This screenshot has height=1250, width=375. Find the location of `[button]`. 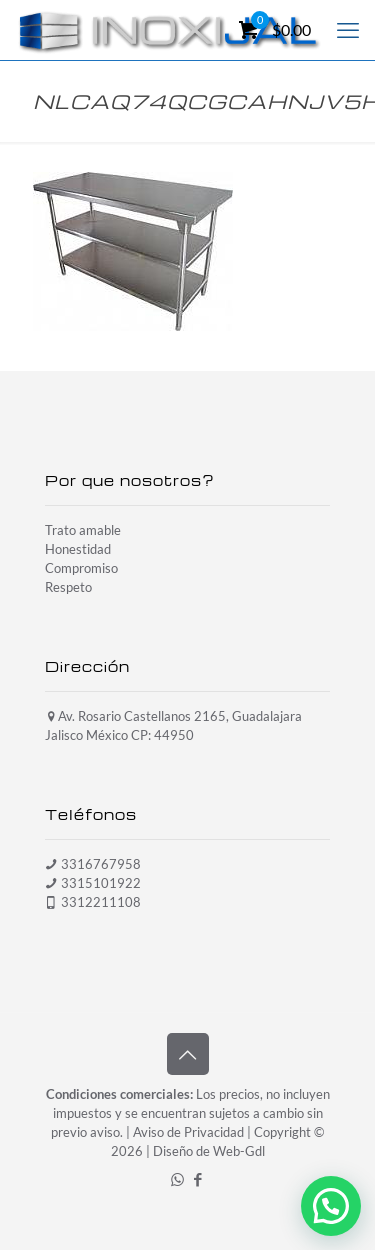

[button] is located at coordinates (331, 1206).